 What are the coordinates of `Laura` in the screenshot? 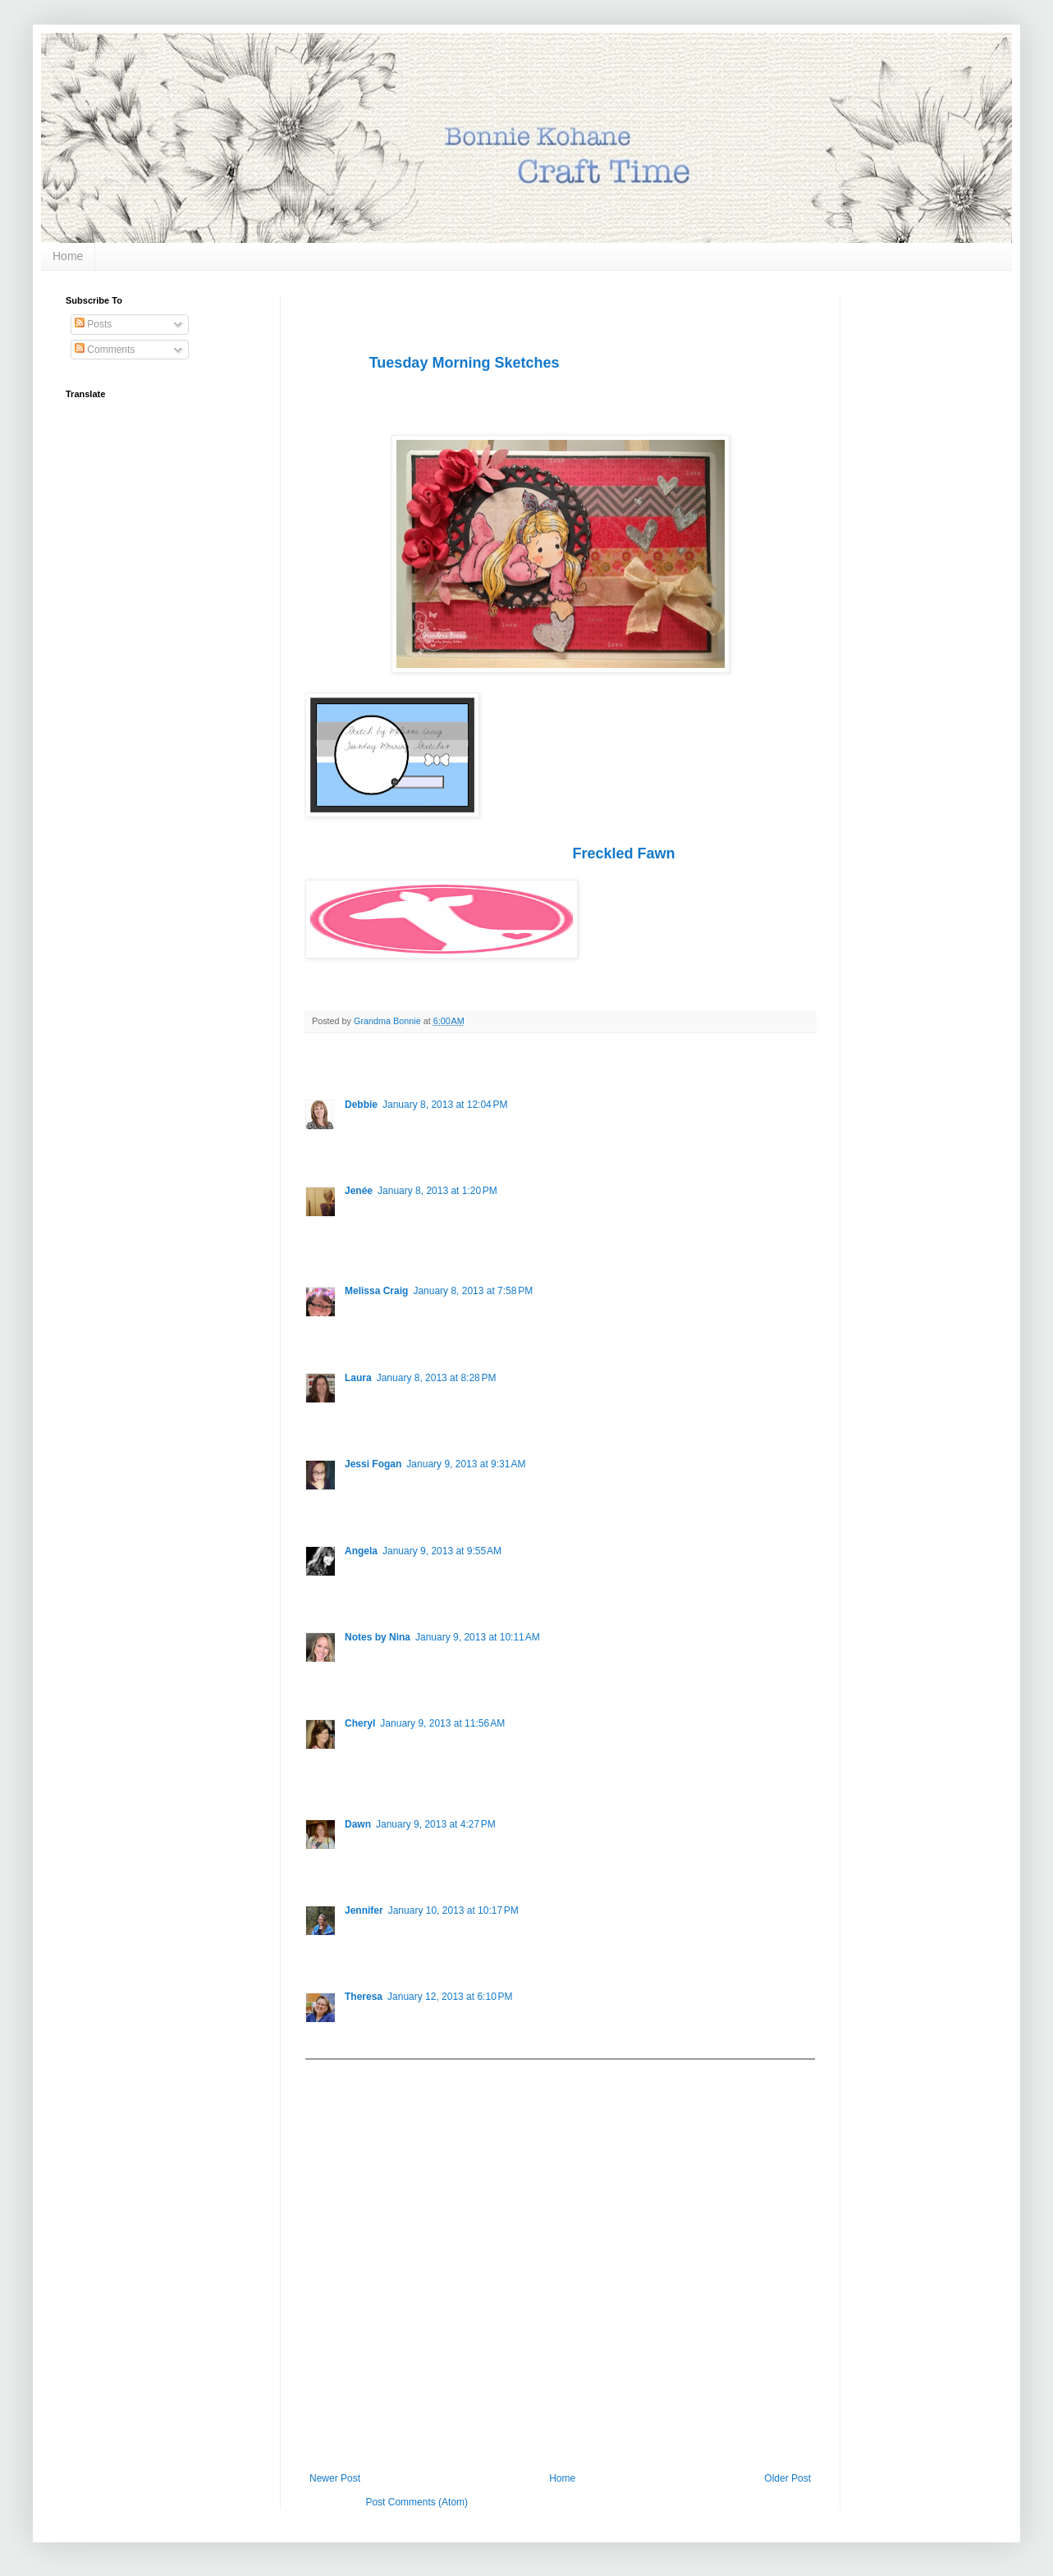 It's located at (358, 1378).